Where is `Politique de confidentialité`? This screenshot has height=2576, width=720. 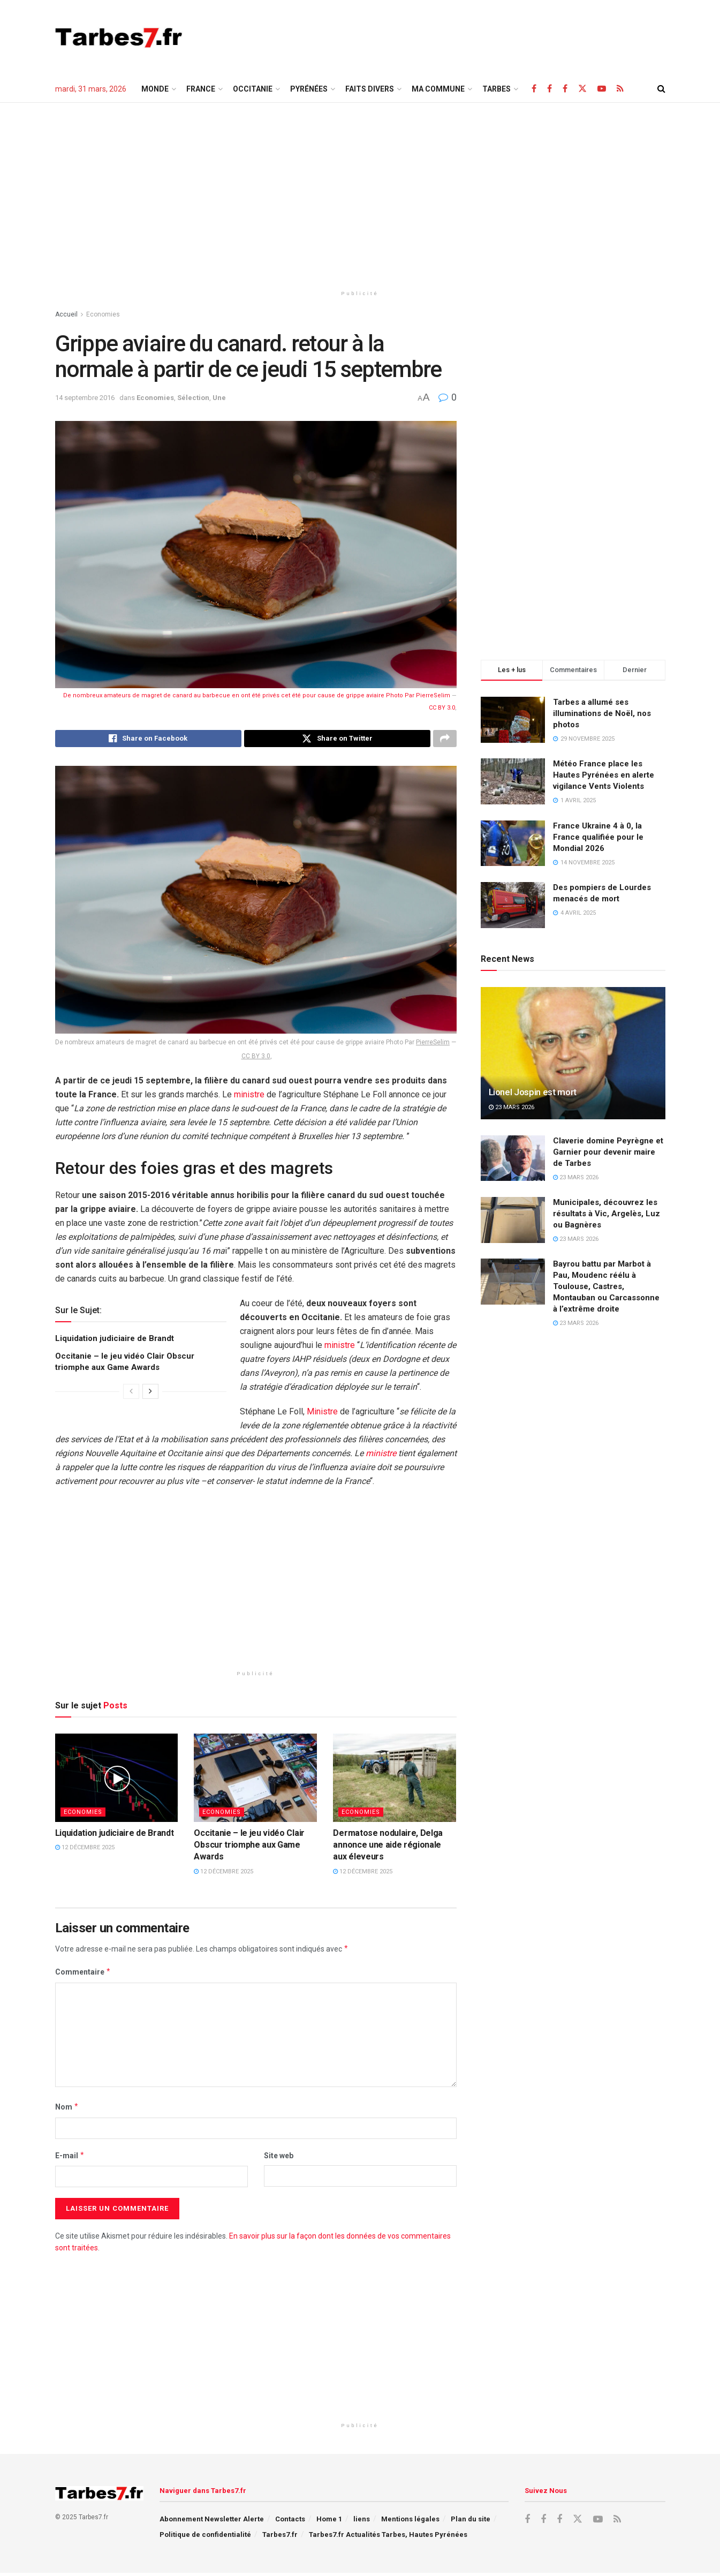
Politique de confidentialité is located at coordinates (205, 2538).